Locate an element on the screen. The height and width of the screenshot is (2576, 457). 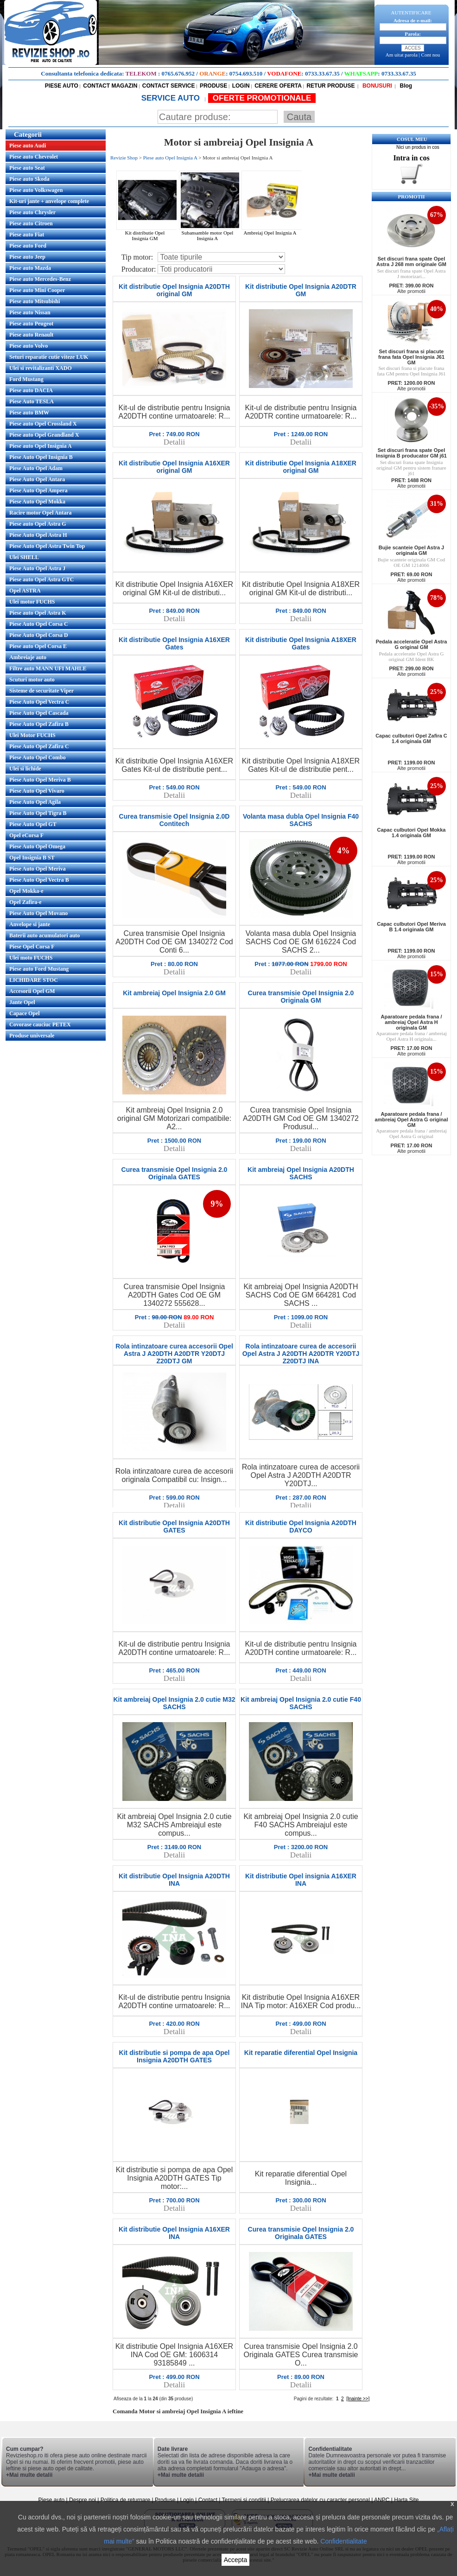
Piese Auto Opel Vectra C is located at coordinates (39, 702).